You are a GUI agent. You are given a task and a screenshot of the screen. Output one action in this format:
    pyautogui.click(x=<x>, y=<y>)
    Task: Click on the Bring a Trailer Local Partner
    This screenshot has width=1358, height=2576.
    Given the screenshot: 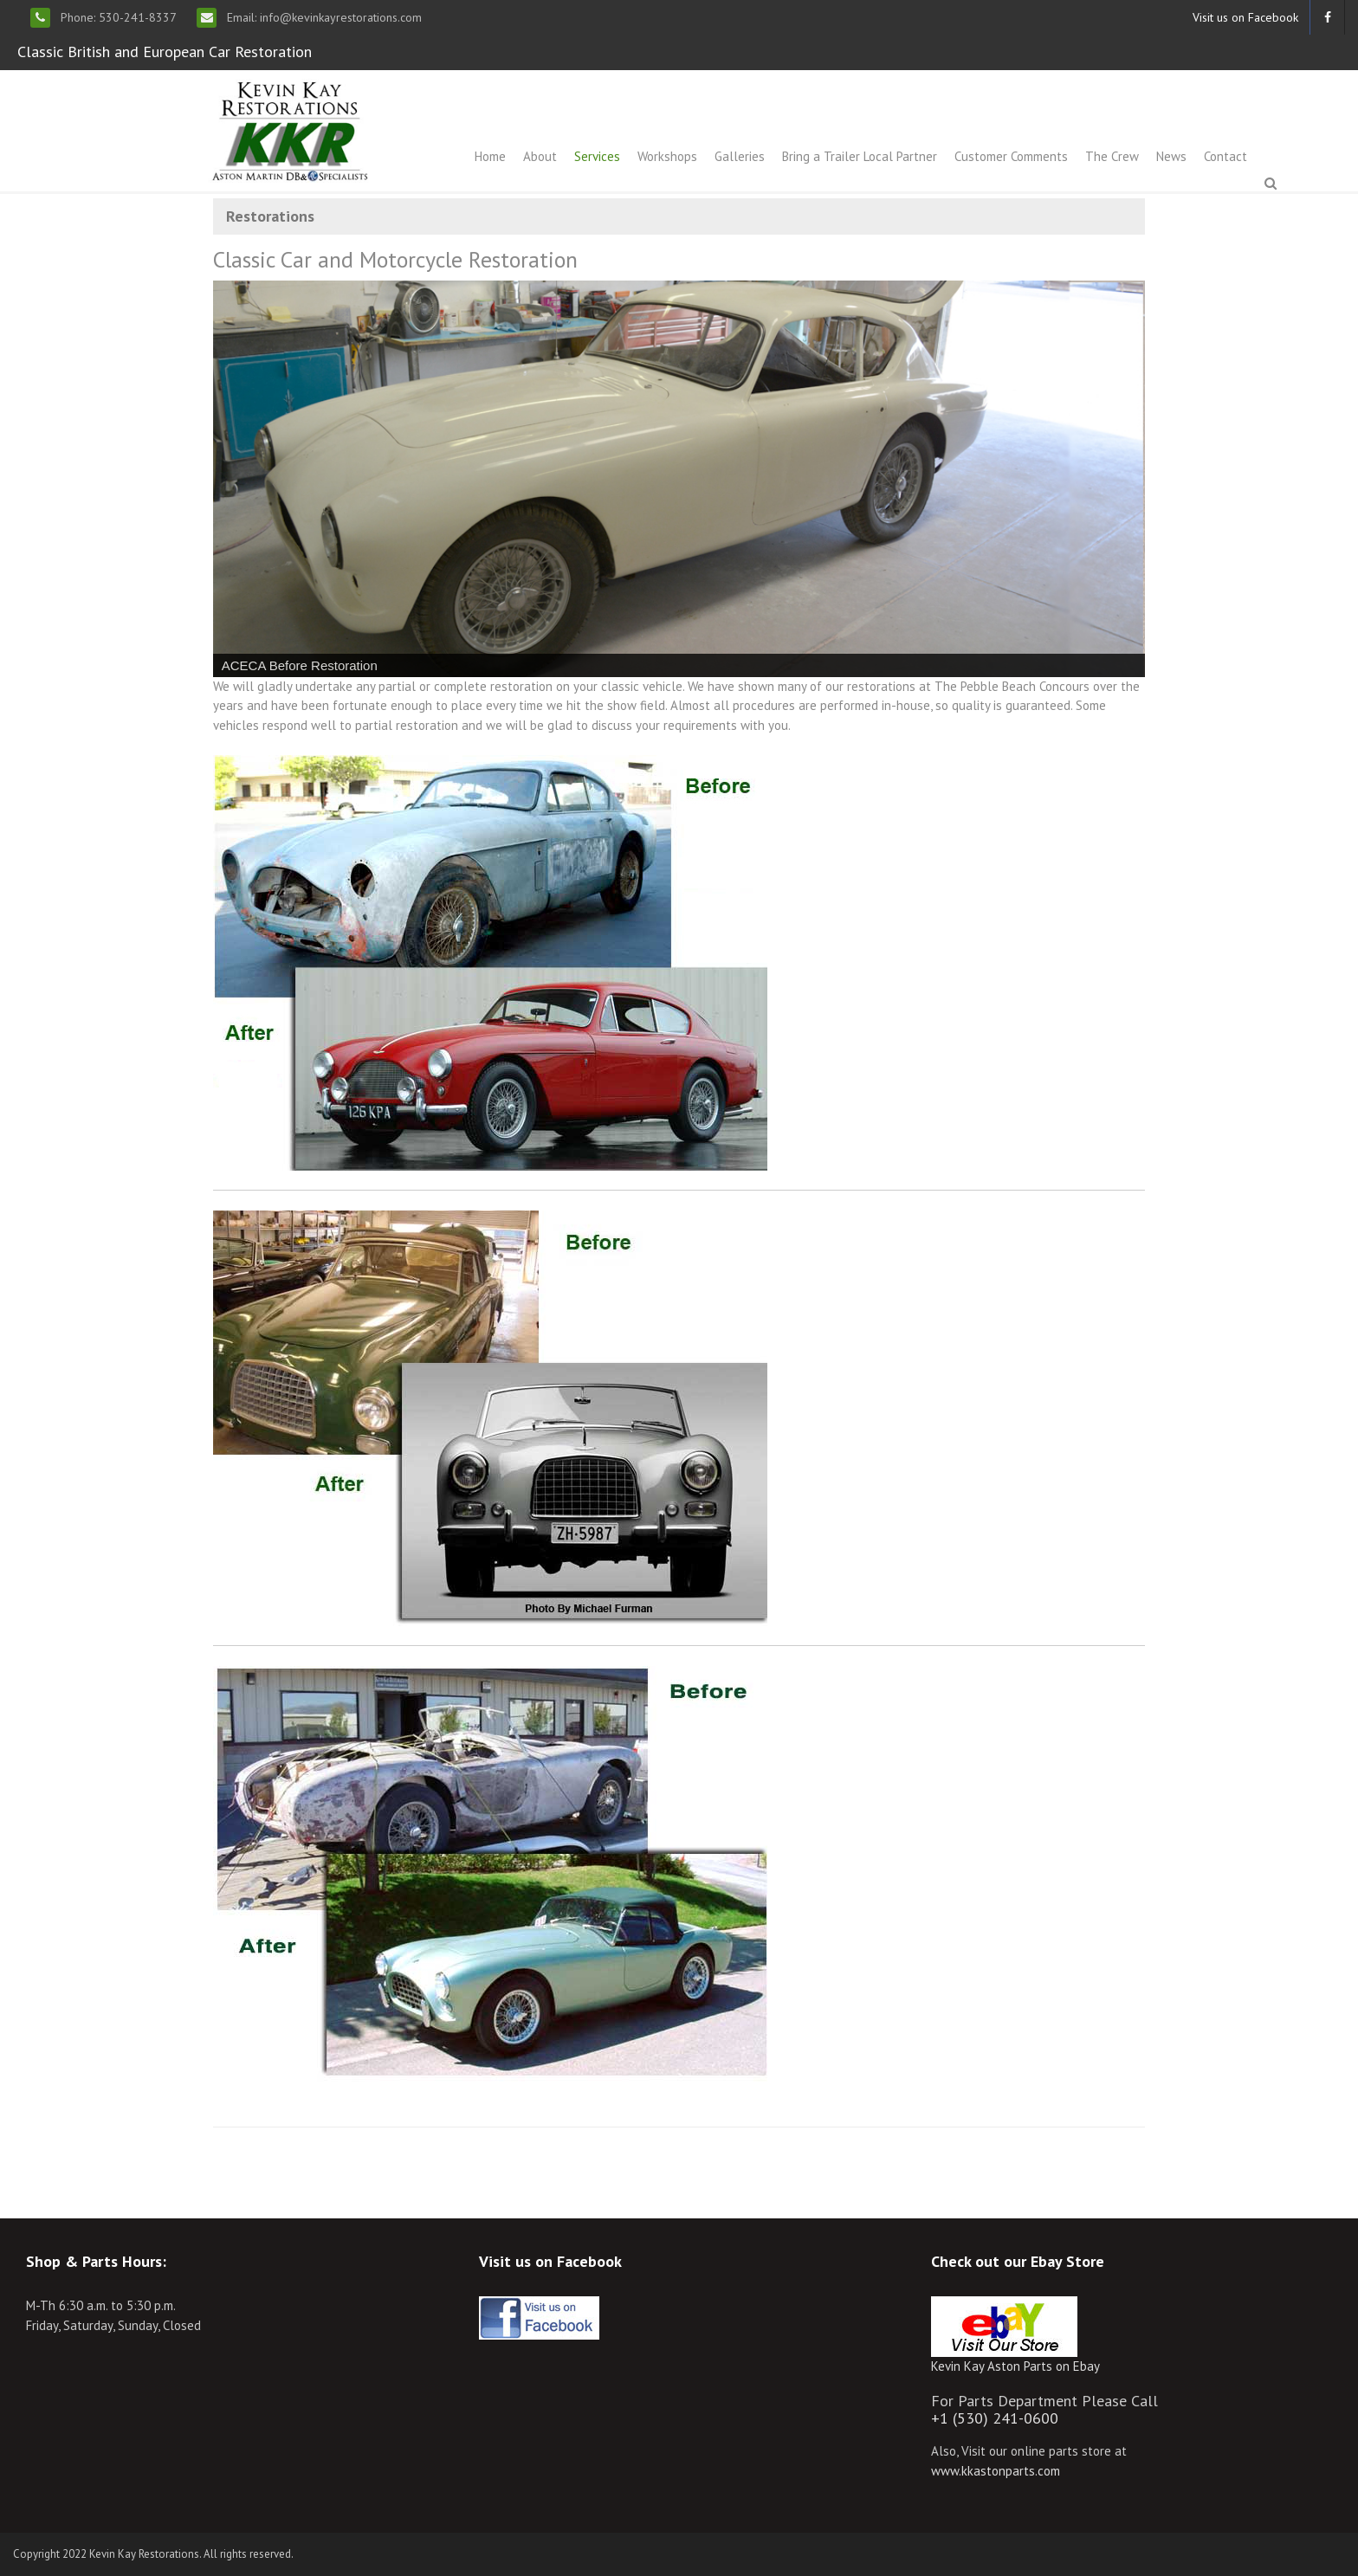 What is the action you would take?
    pyautogui.click(x=859, y=156)
    